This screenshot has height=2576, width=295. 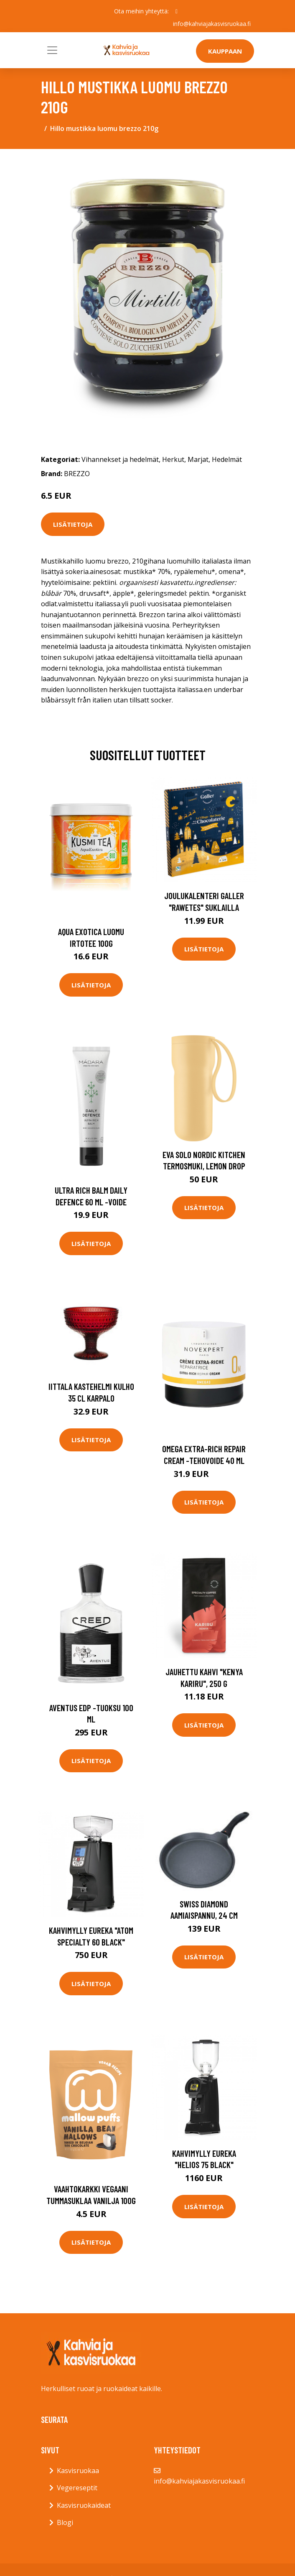 I want to click on Hedelmät, so click(x=227, y=459).